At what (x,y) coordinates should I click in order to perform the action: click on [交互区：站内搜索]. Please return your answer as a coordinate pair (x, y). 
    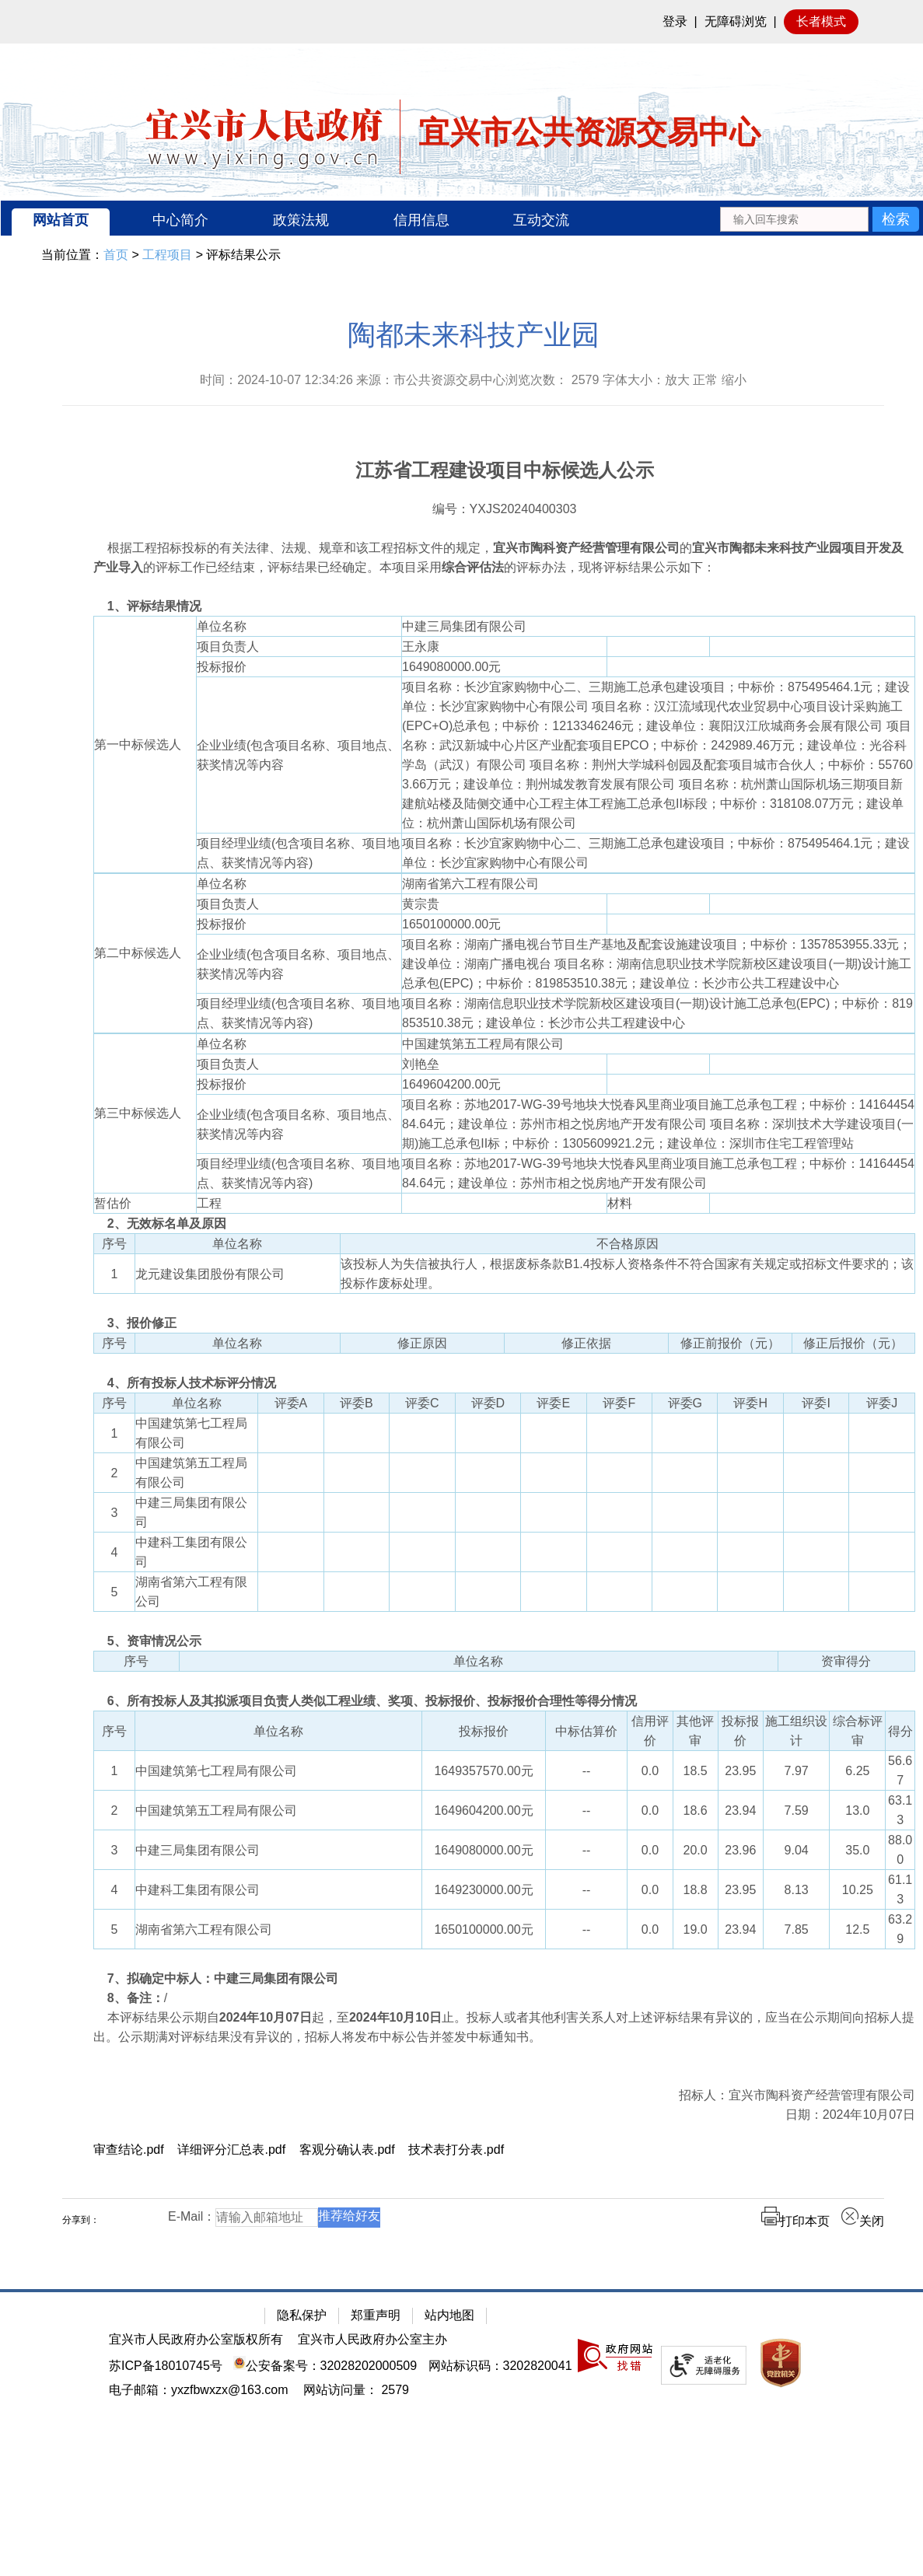
    Looking at the image, I should click on (819, 218).